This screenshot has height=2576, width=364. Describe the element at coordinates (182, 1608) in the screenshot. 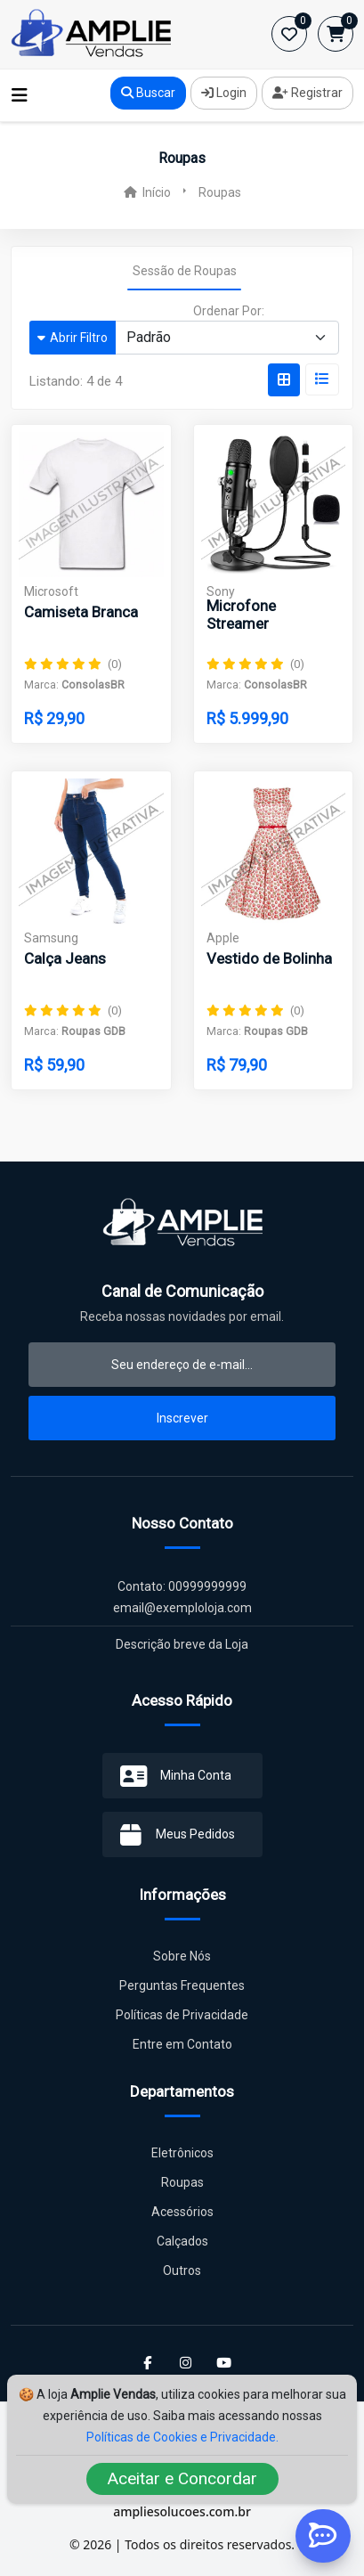

I see `email@exemploloja.com` at that location.